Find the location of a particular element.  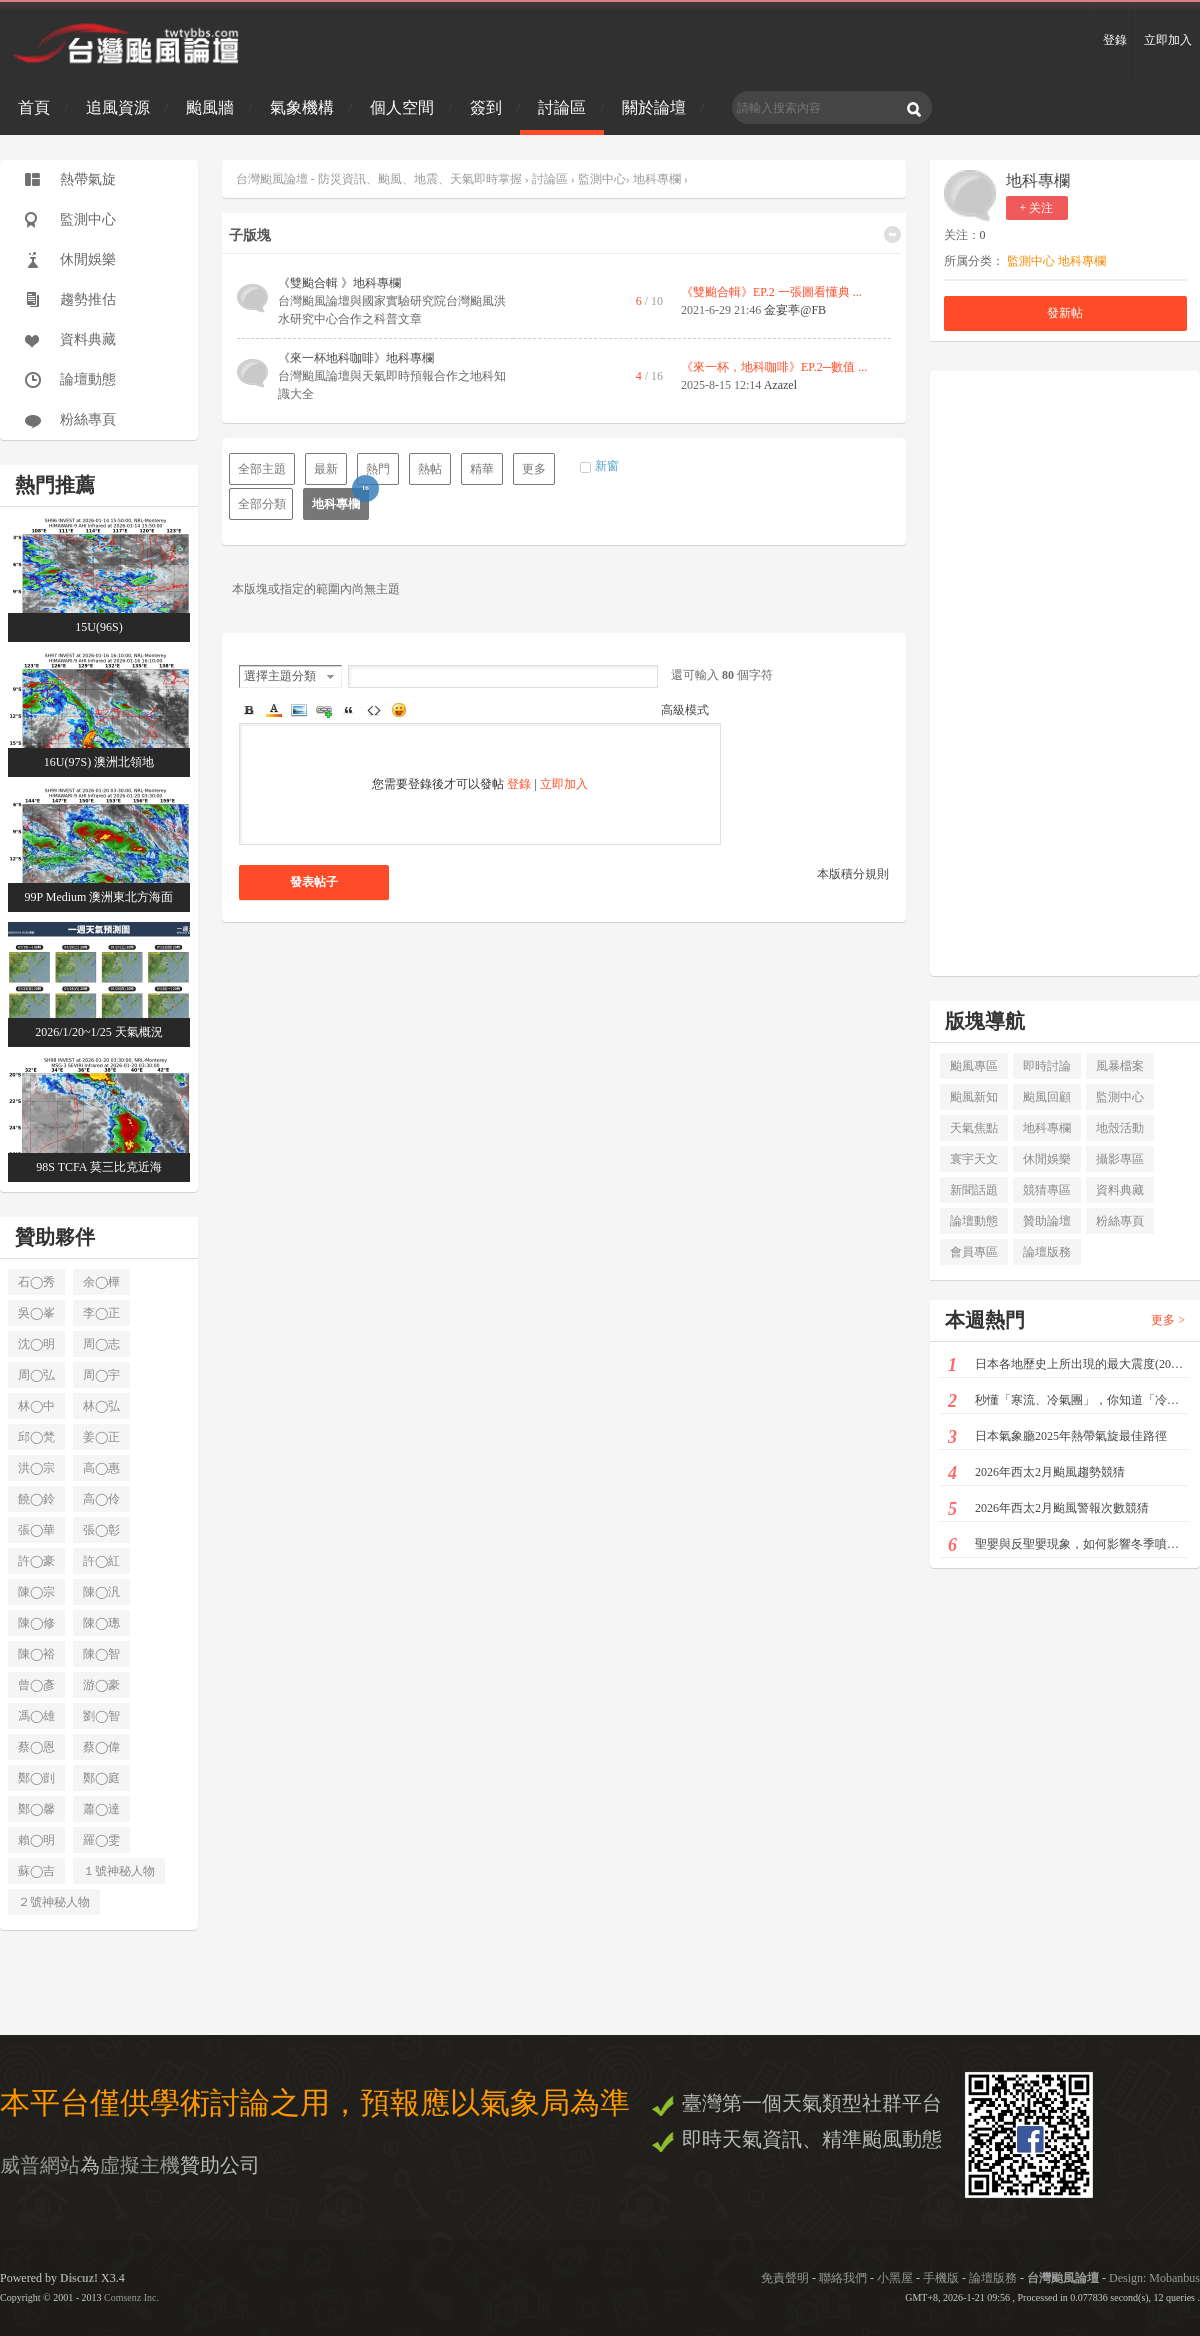

陳◯裕 is located at coordinates (36, 1654).